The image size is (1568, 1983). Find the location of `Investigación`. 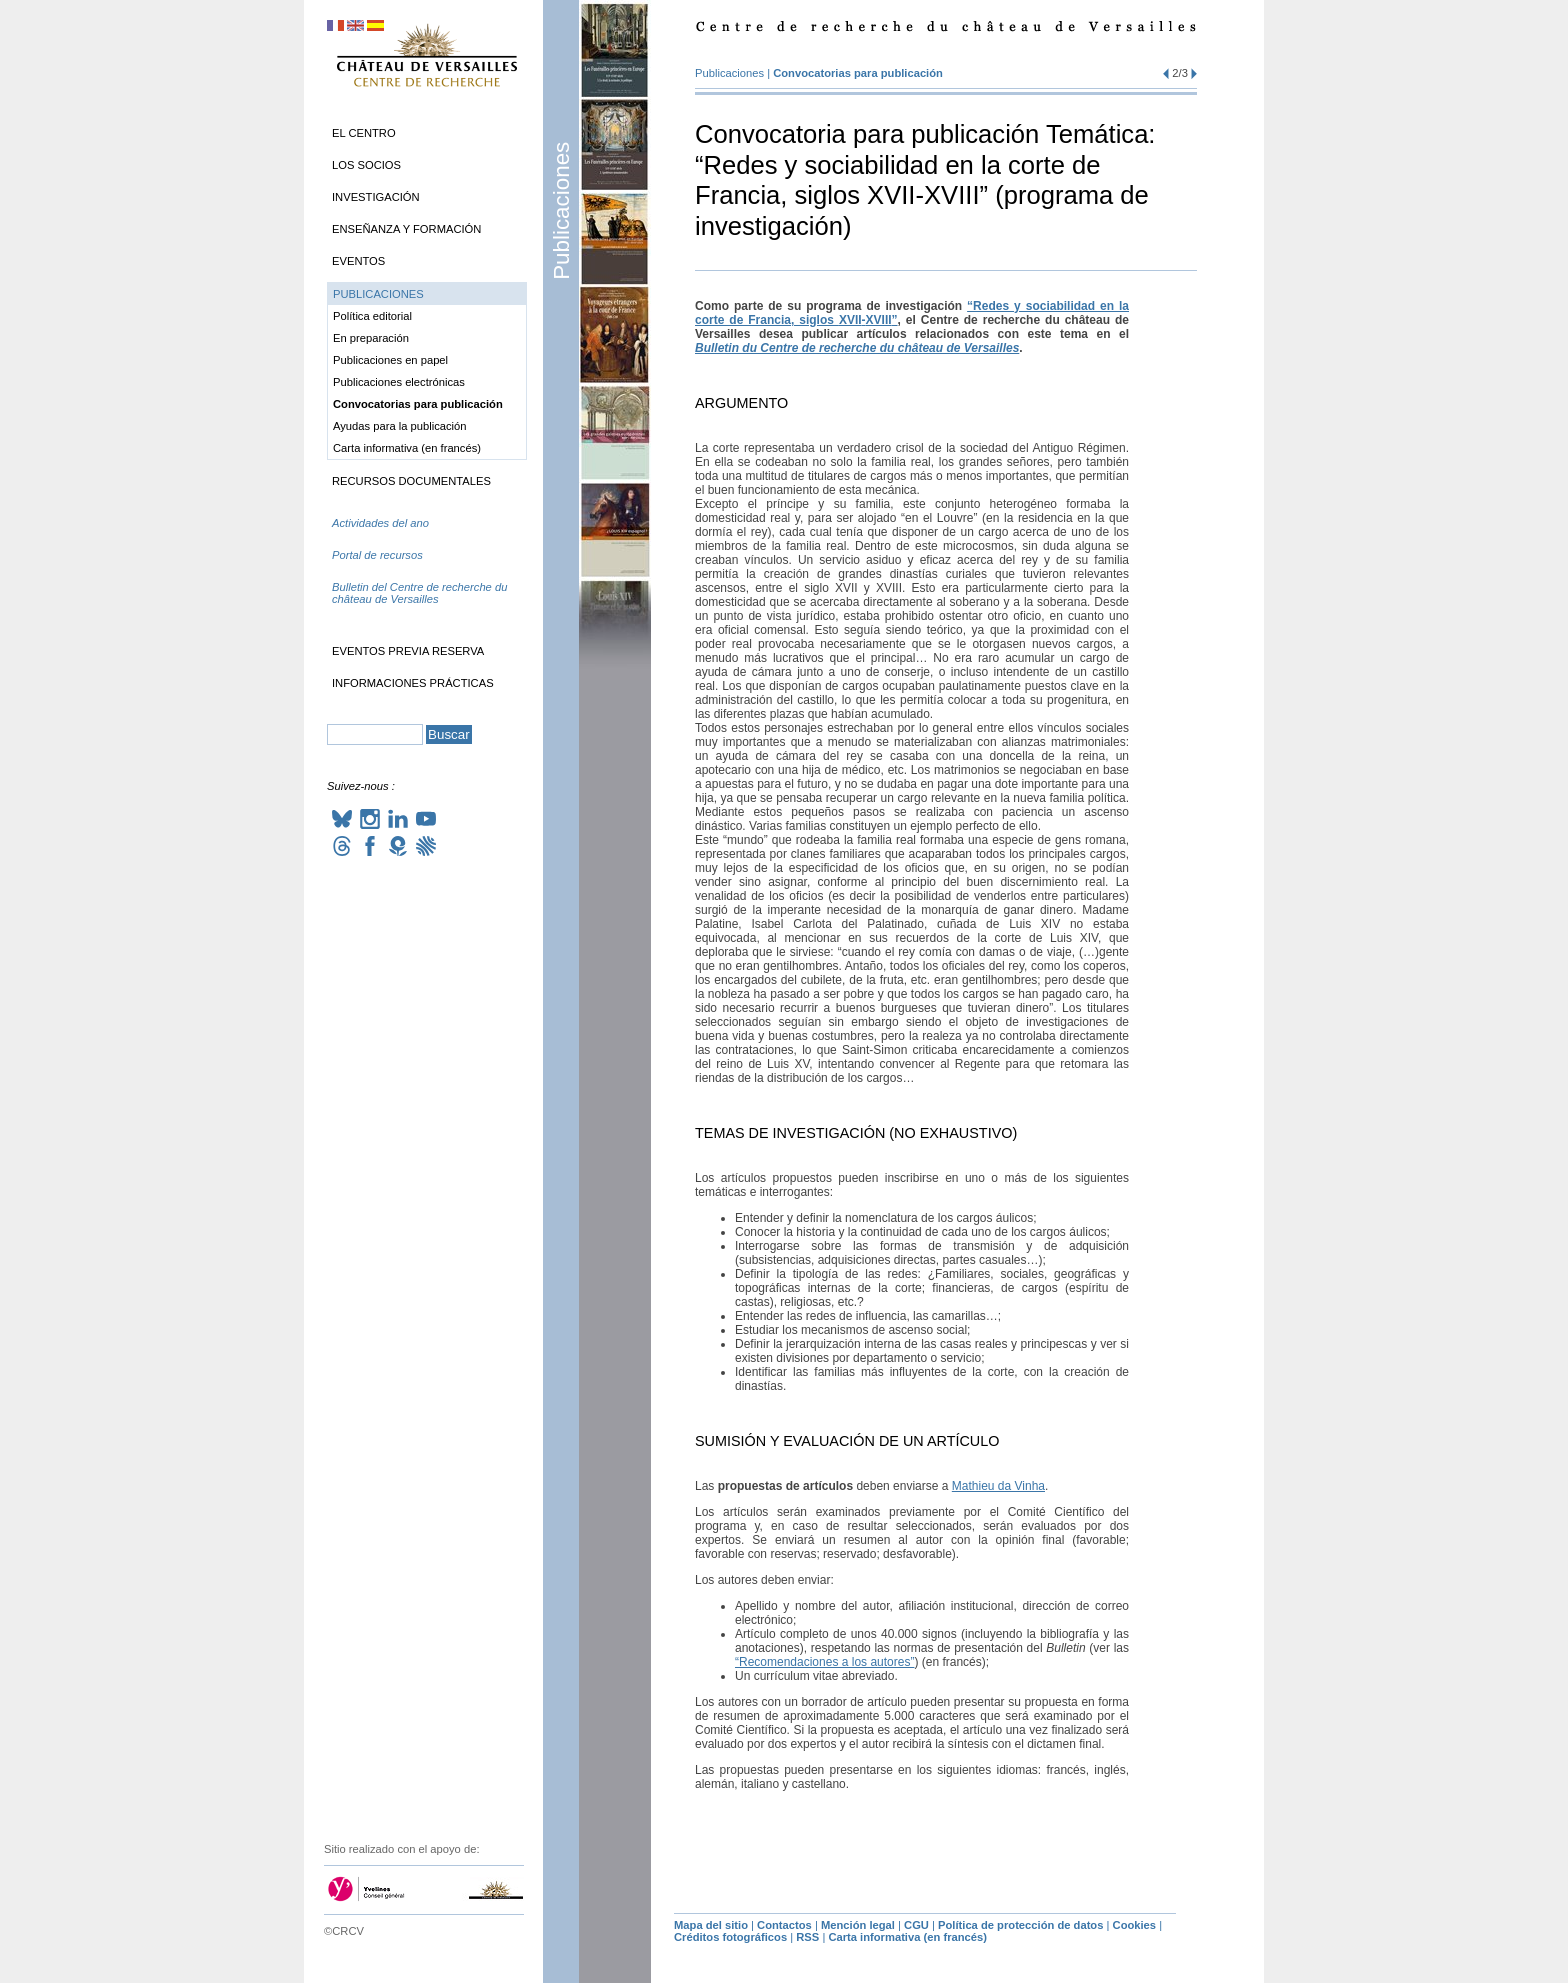

Investigación is located at coordinates (376, 197).